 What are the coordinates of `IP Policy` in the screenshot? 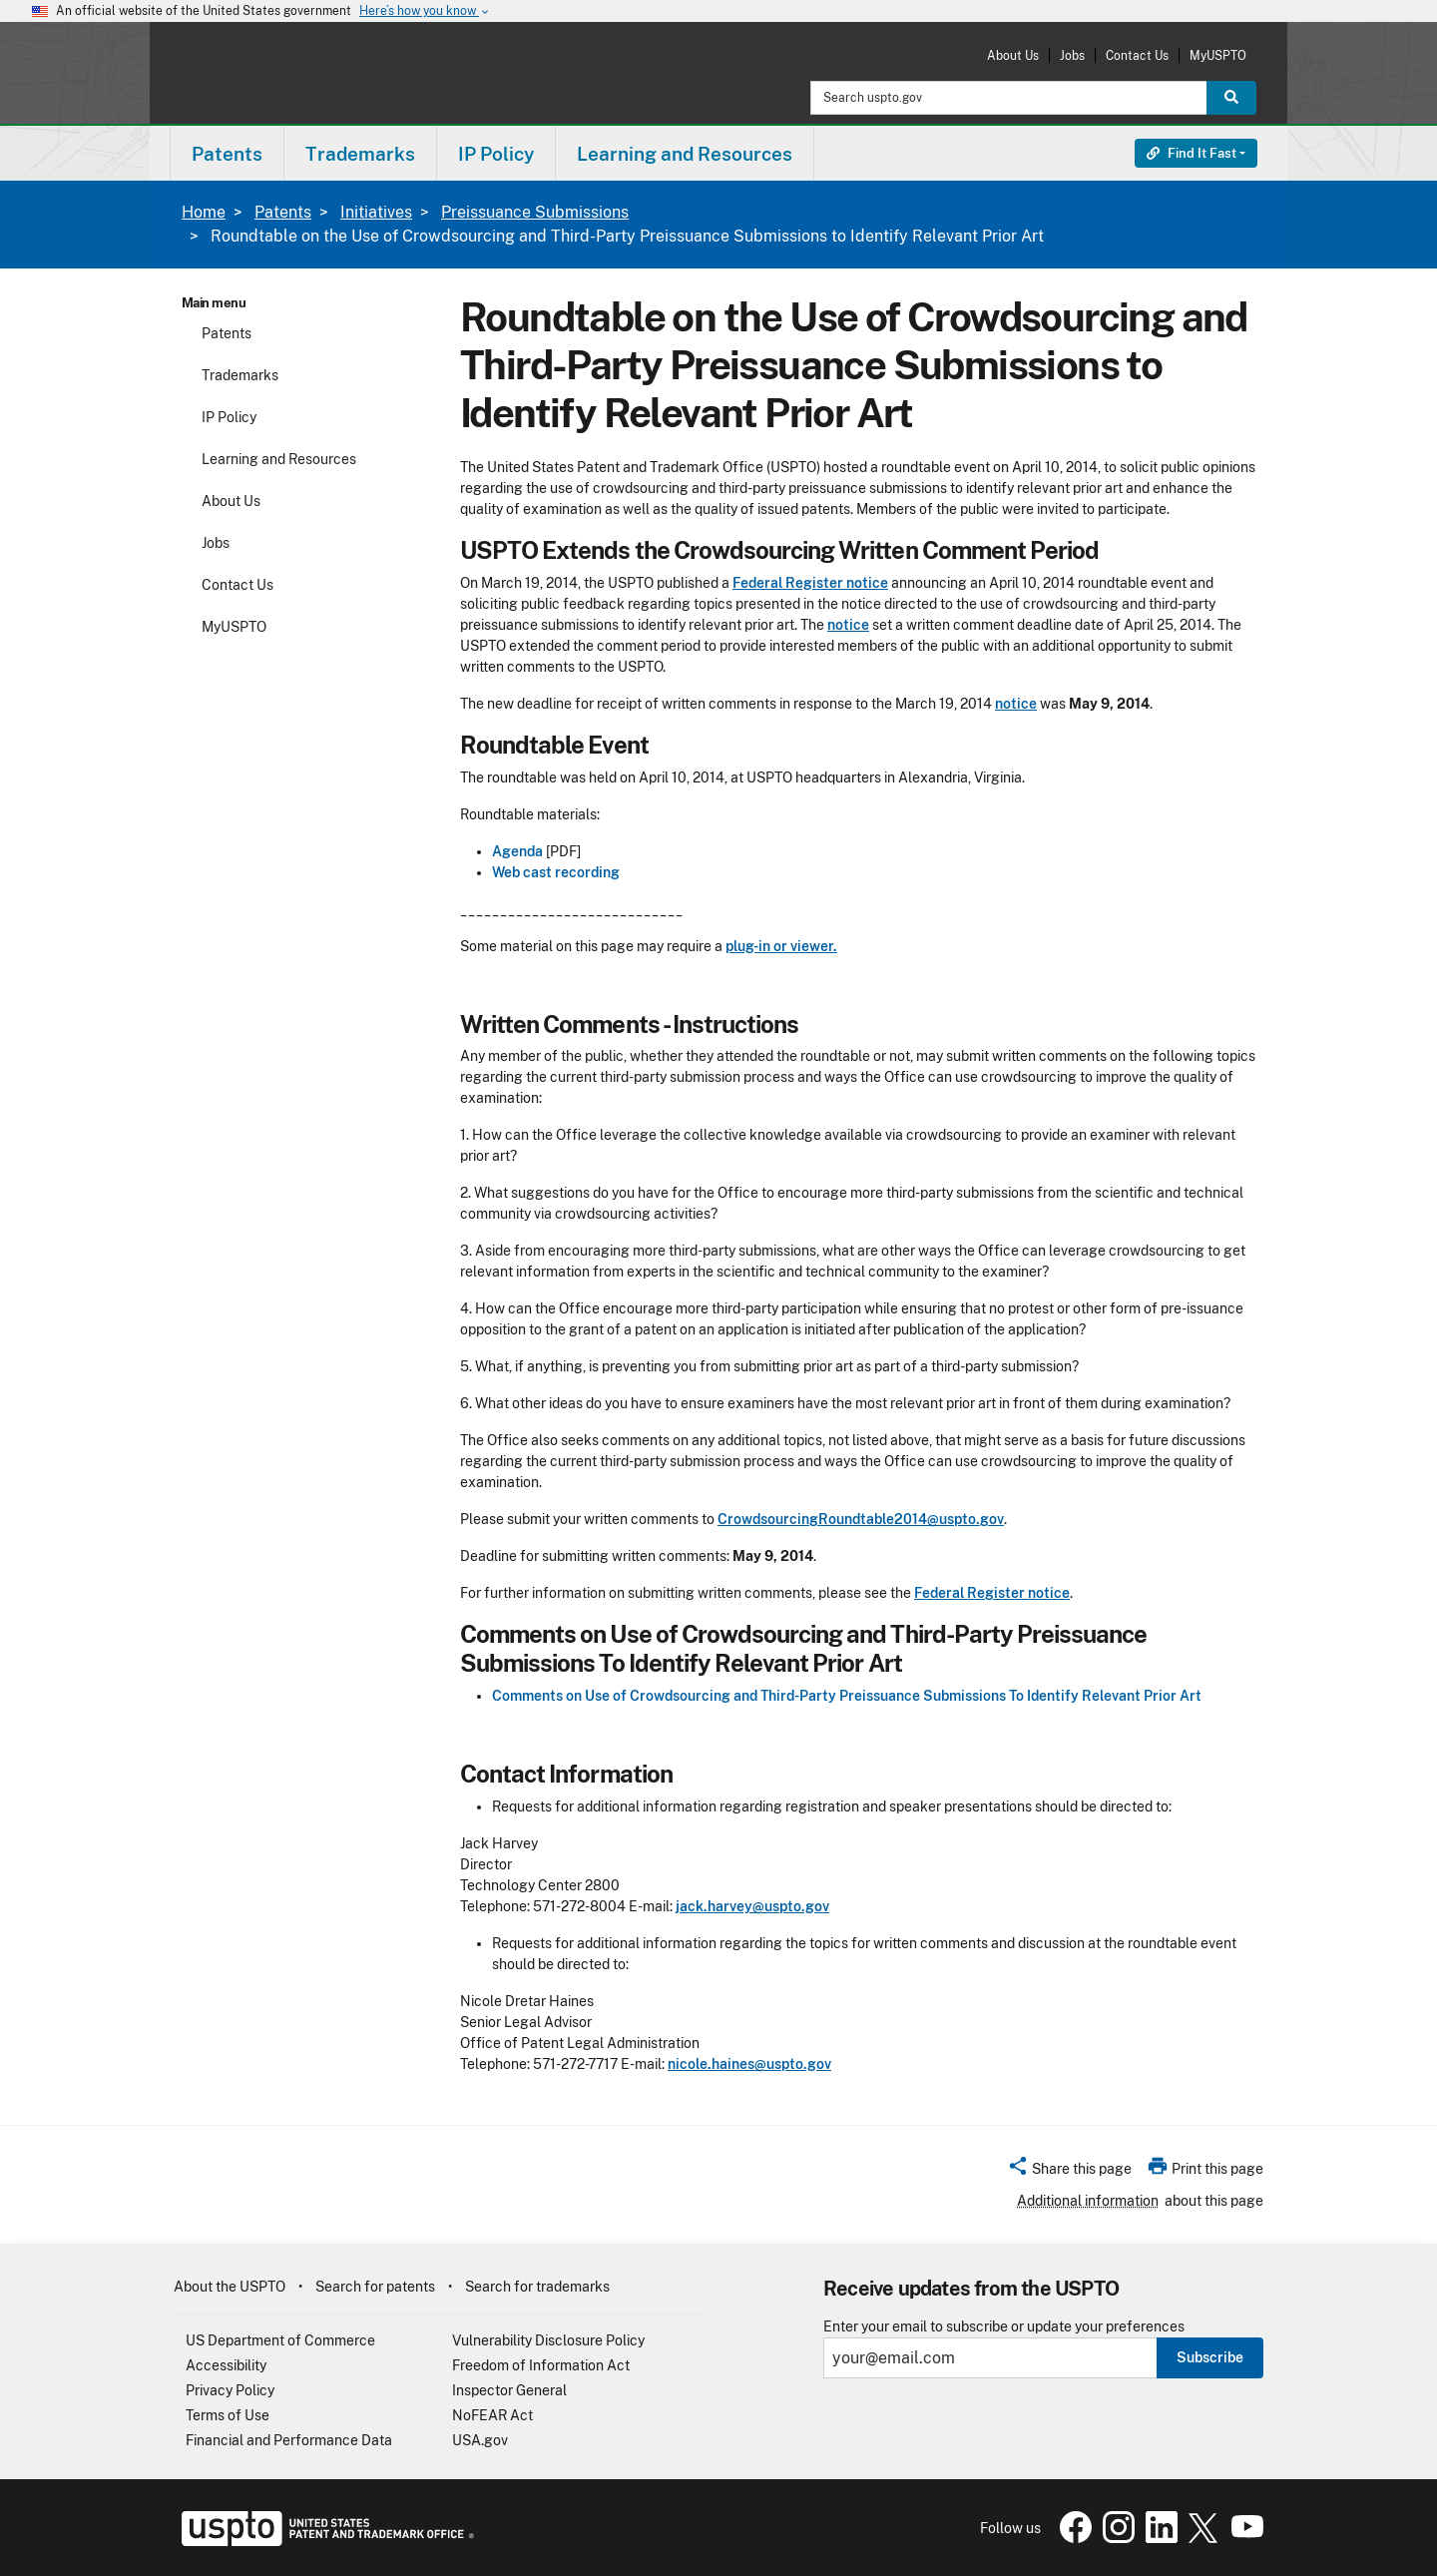 It's located at (229, 417).